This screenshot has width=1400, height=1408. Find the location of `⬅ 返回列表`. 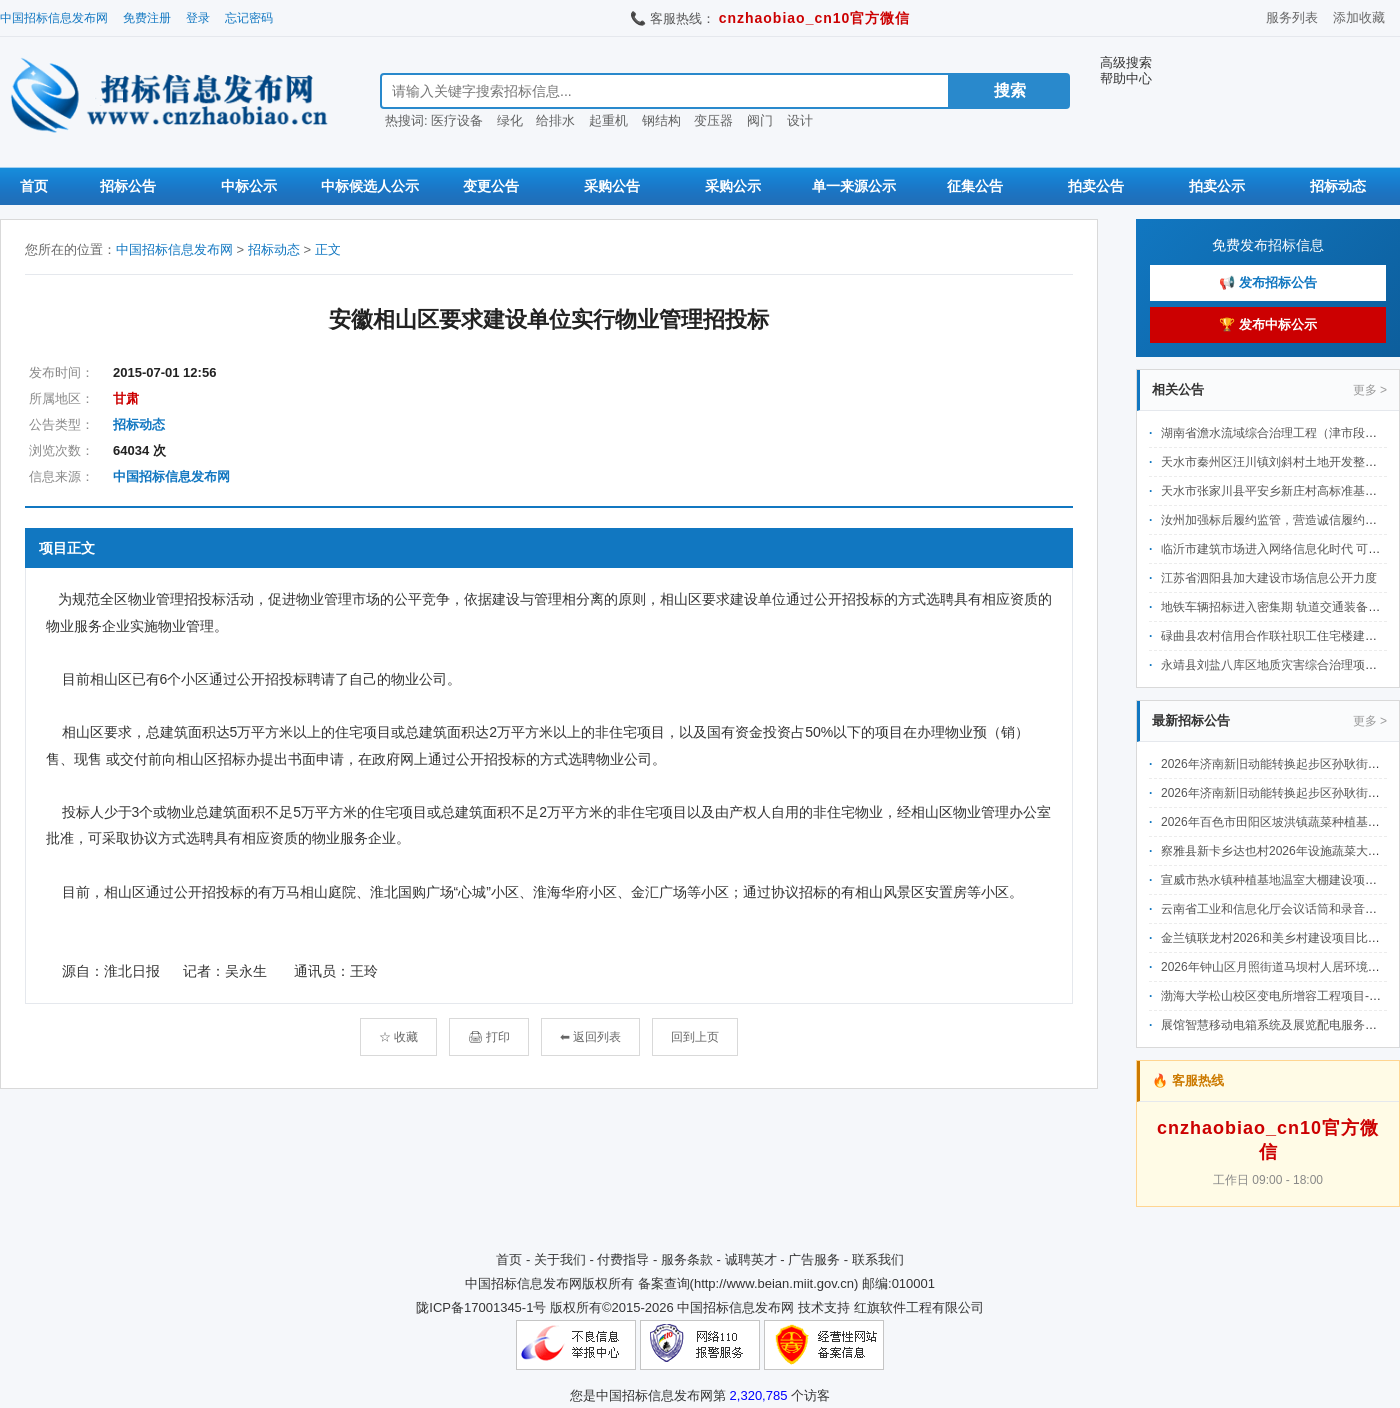

⬅ 返回列表 is located at coordinates (590, 1037).